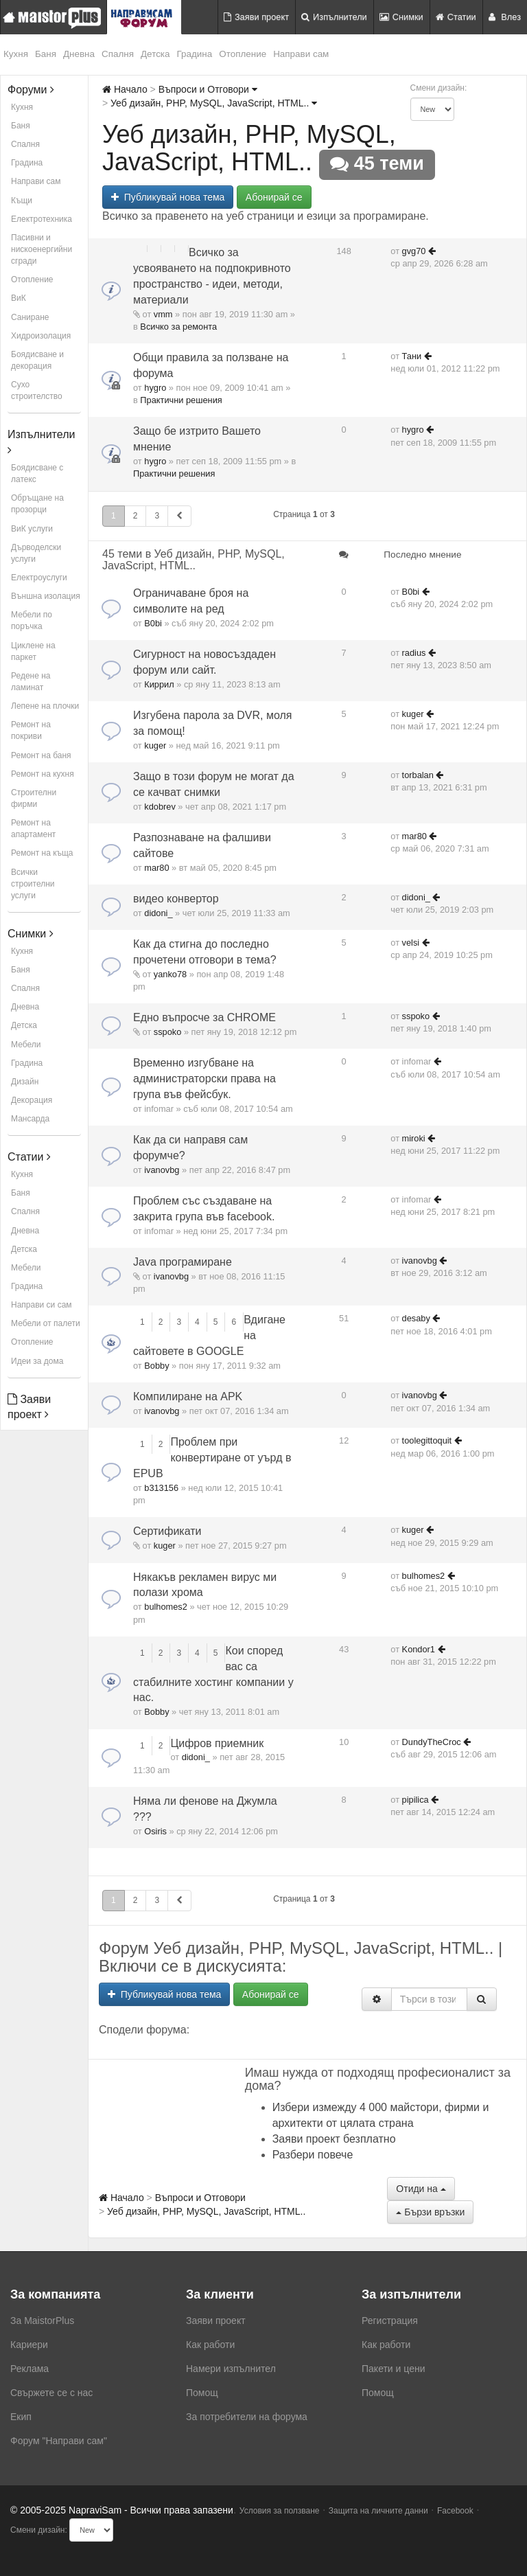 Image resolution: width=527 pixels, height=2576 pixels. What do you see at coordinates (36, 390) in the screenshot?
I see `Сухо строителство` at bounding box center [36, 390].